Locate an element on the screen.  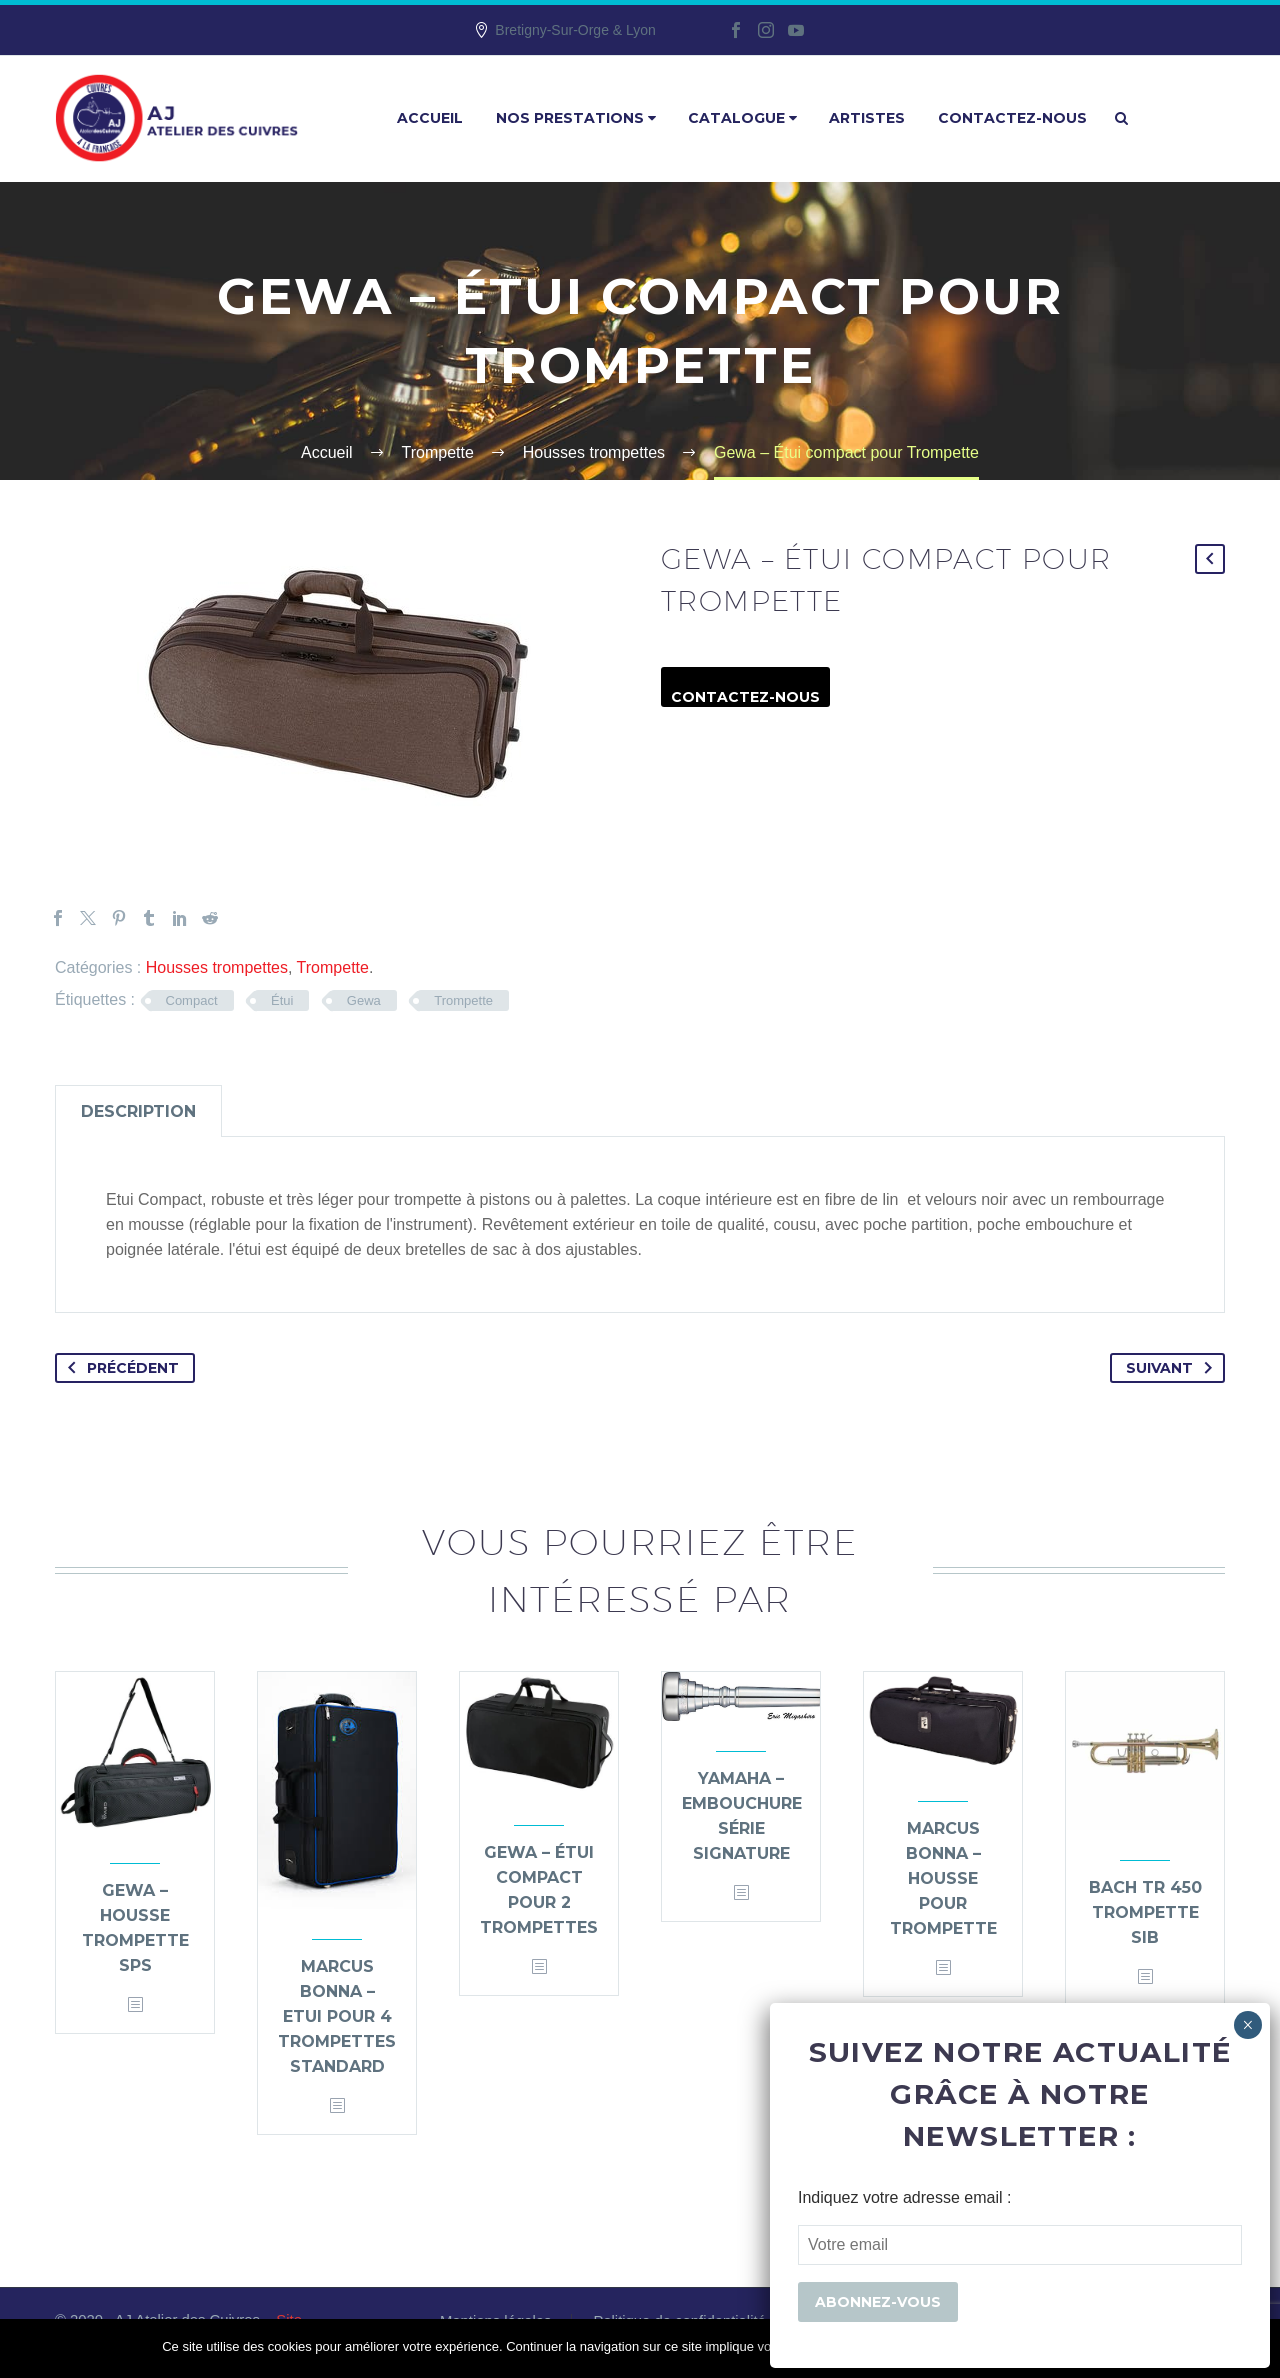
Nos prestations is located at coordinates (576, 118).